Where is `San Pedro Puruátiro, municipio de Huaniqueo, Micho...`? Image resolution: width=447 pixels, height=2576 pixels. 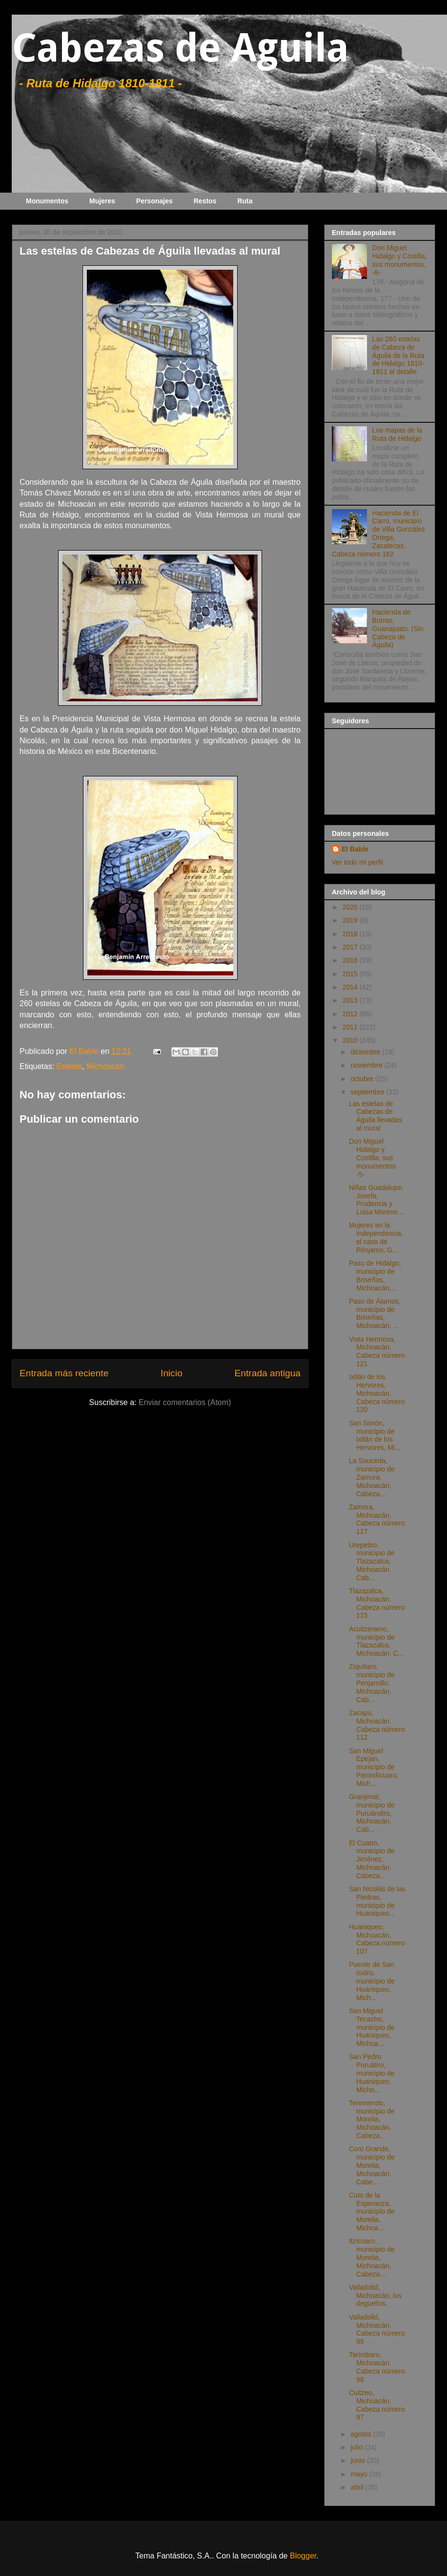 San Pedro Puruátiro, municipio de Huaniqueo, Micho... is located at coordinates (372, 2073).